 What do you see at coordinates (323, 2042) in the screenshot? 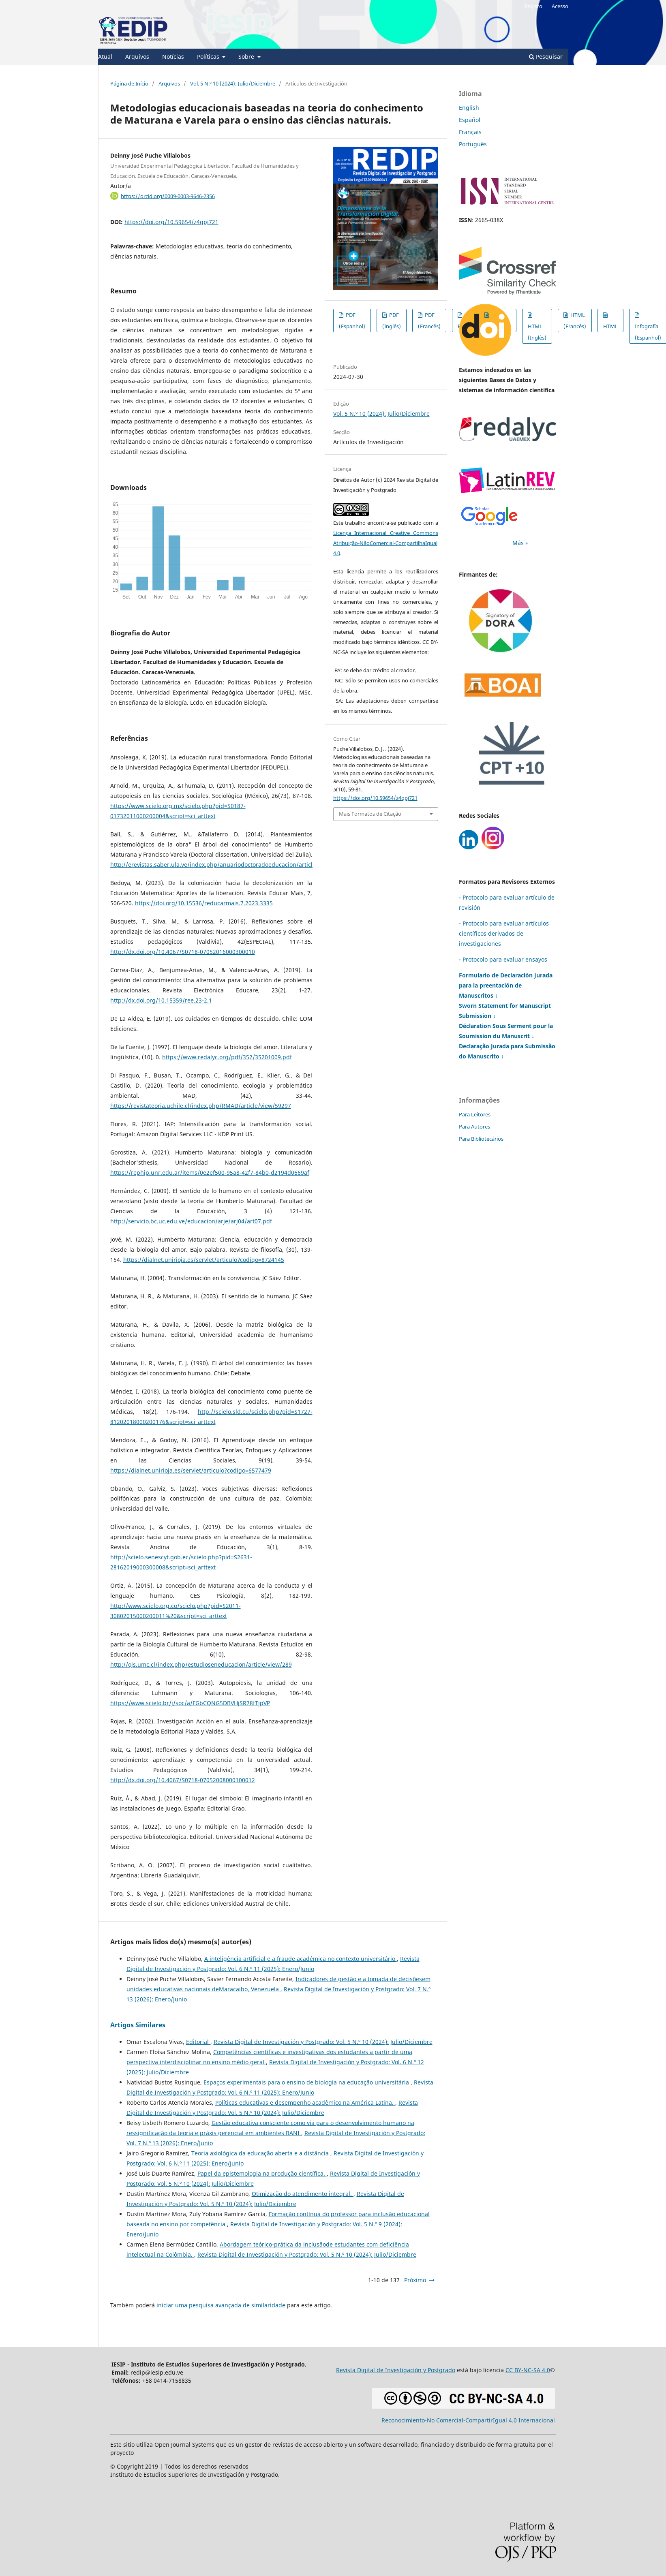
I see `Revista Digital de Investigación y Postgrado: Vol. 5 N.º 10 (2024): Julio/Diciembre` at bounding box center [323, 2042].